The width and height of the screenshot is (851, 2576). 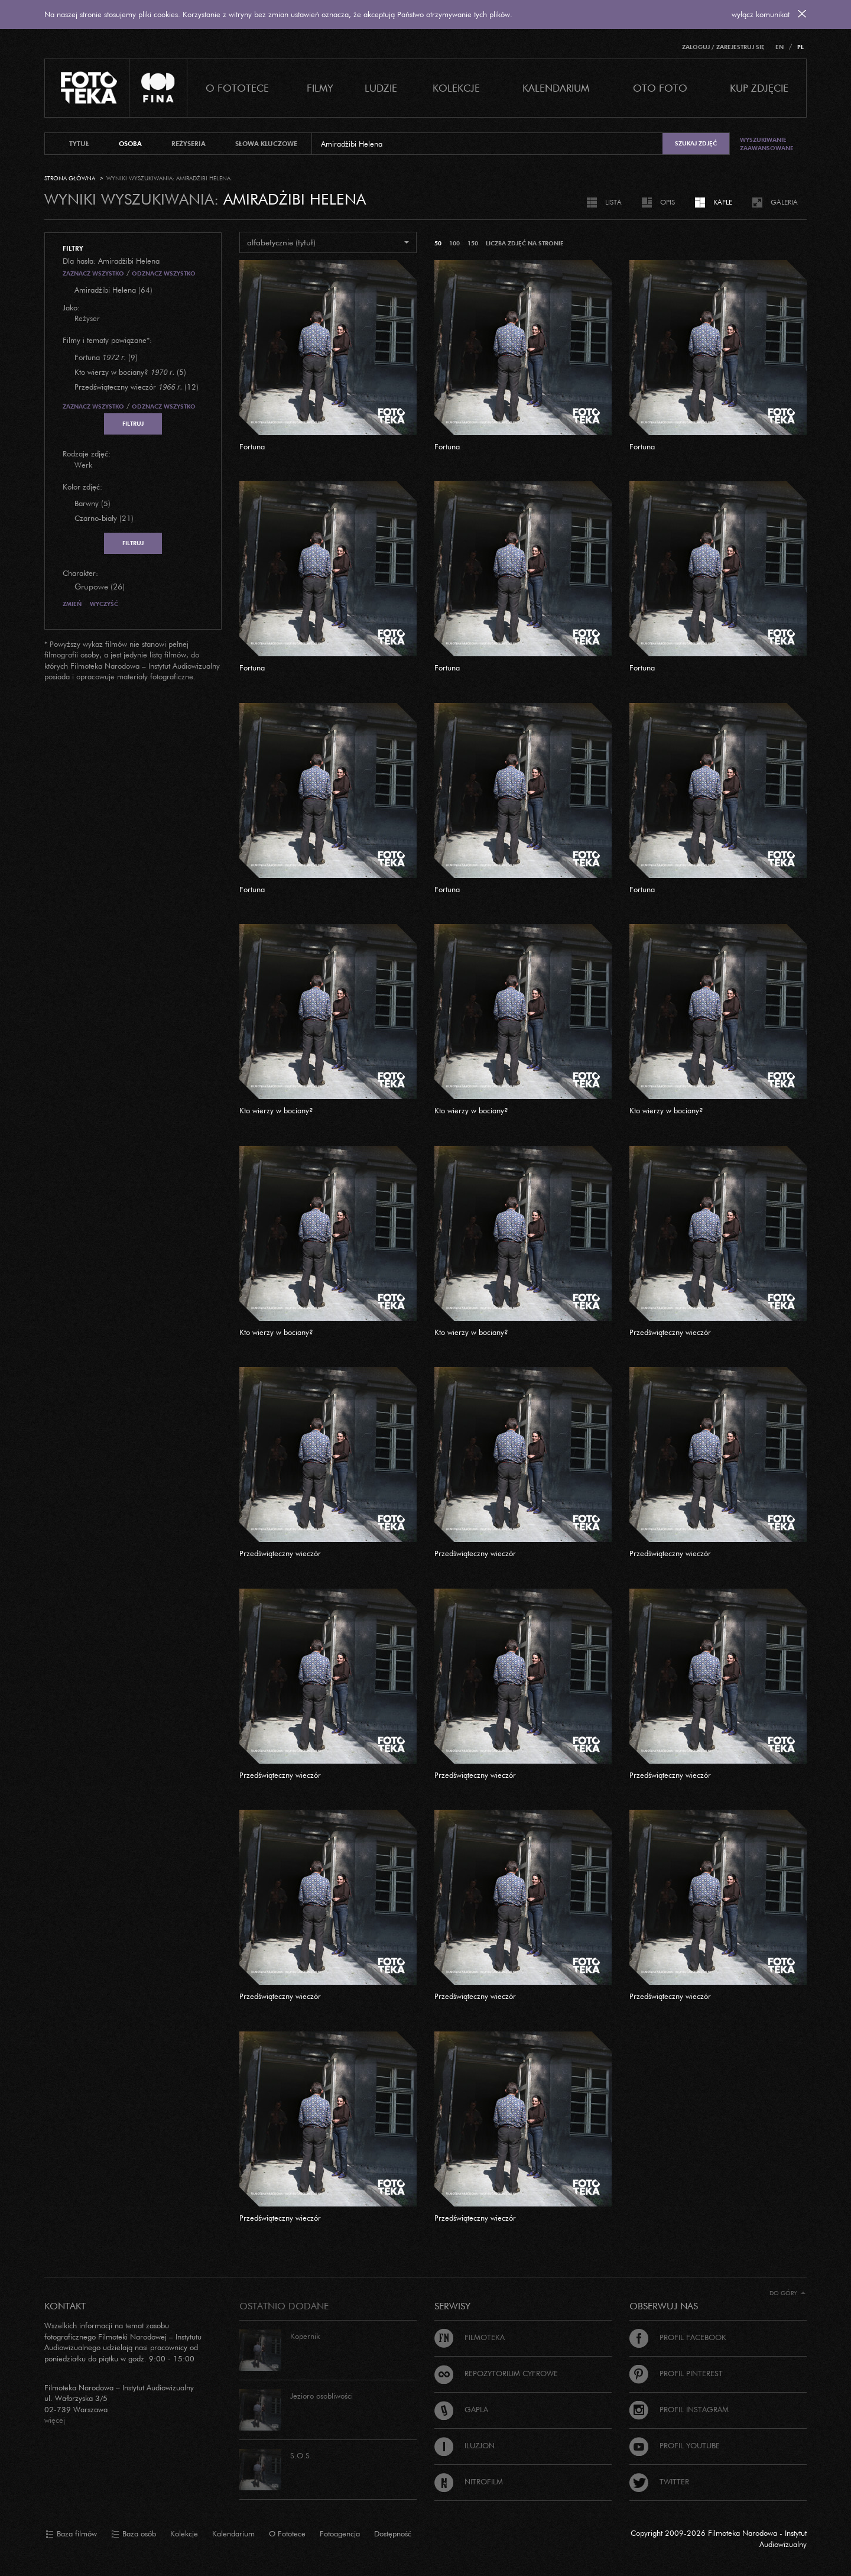 What do you see at coordinates (133, 2534) in the screenshot?
I see `Baza osób` at bounding box center [133, 2534].